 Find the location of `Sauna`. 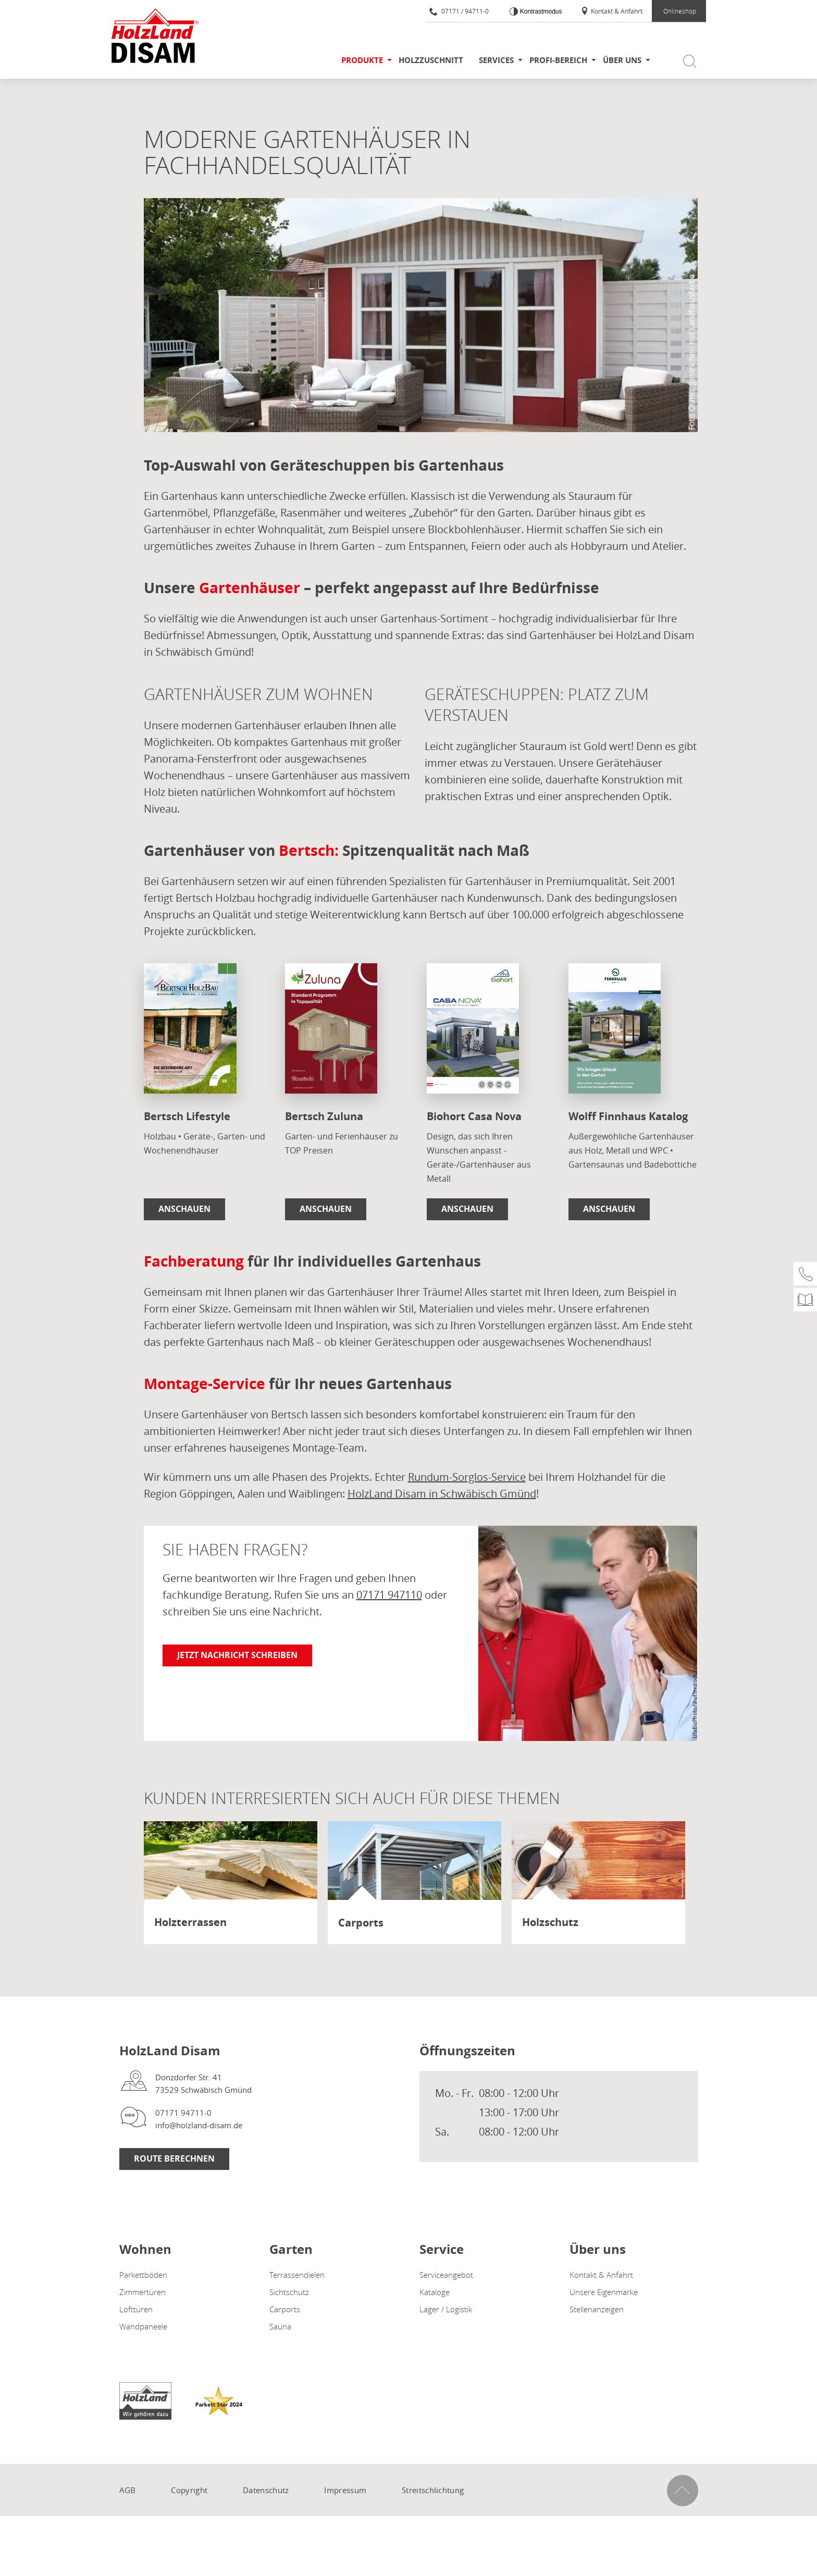

Sauna is located at coordinates (280, 2326).